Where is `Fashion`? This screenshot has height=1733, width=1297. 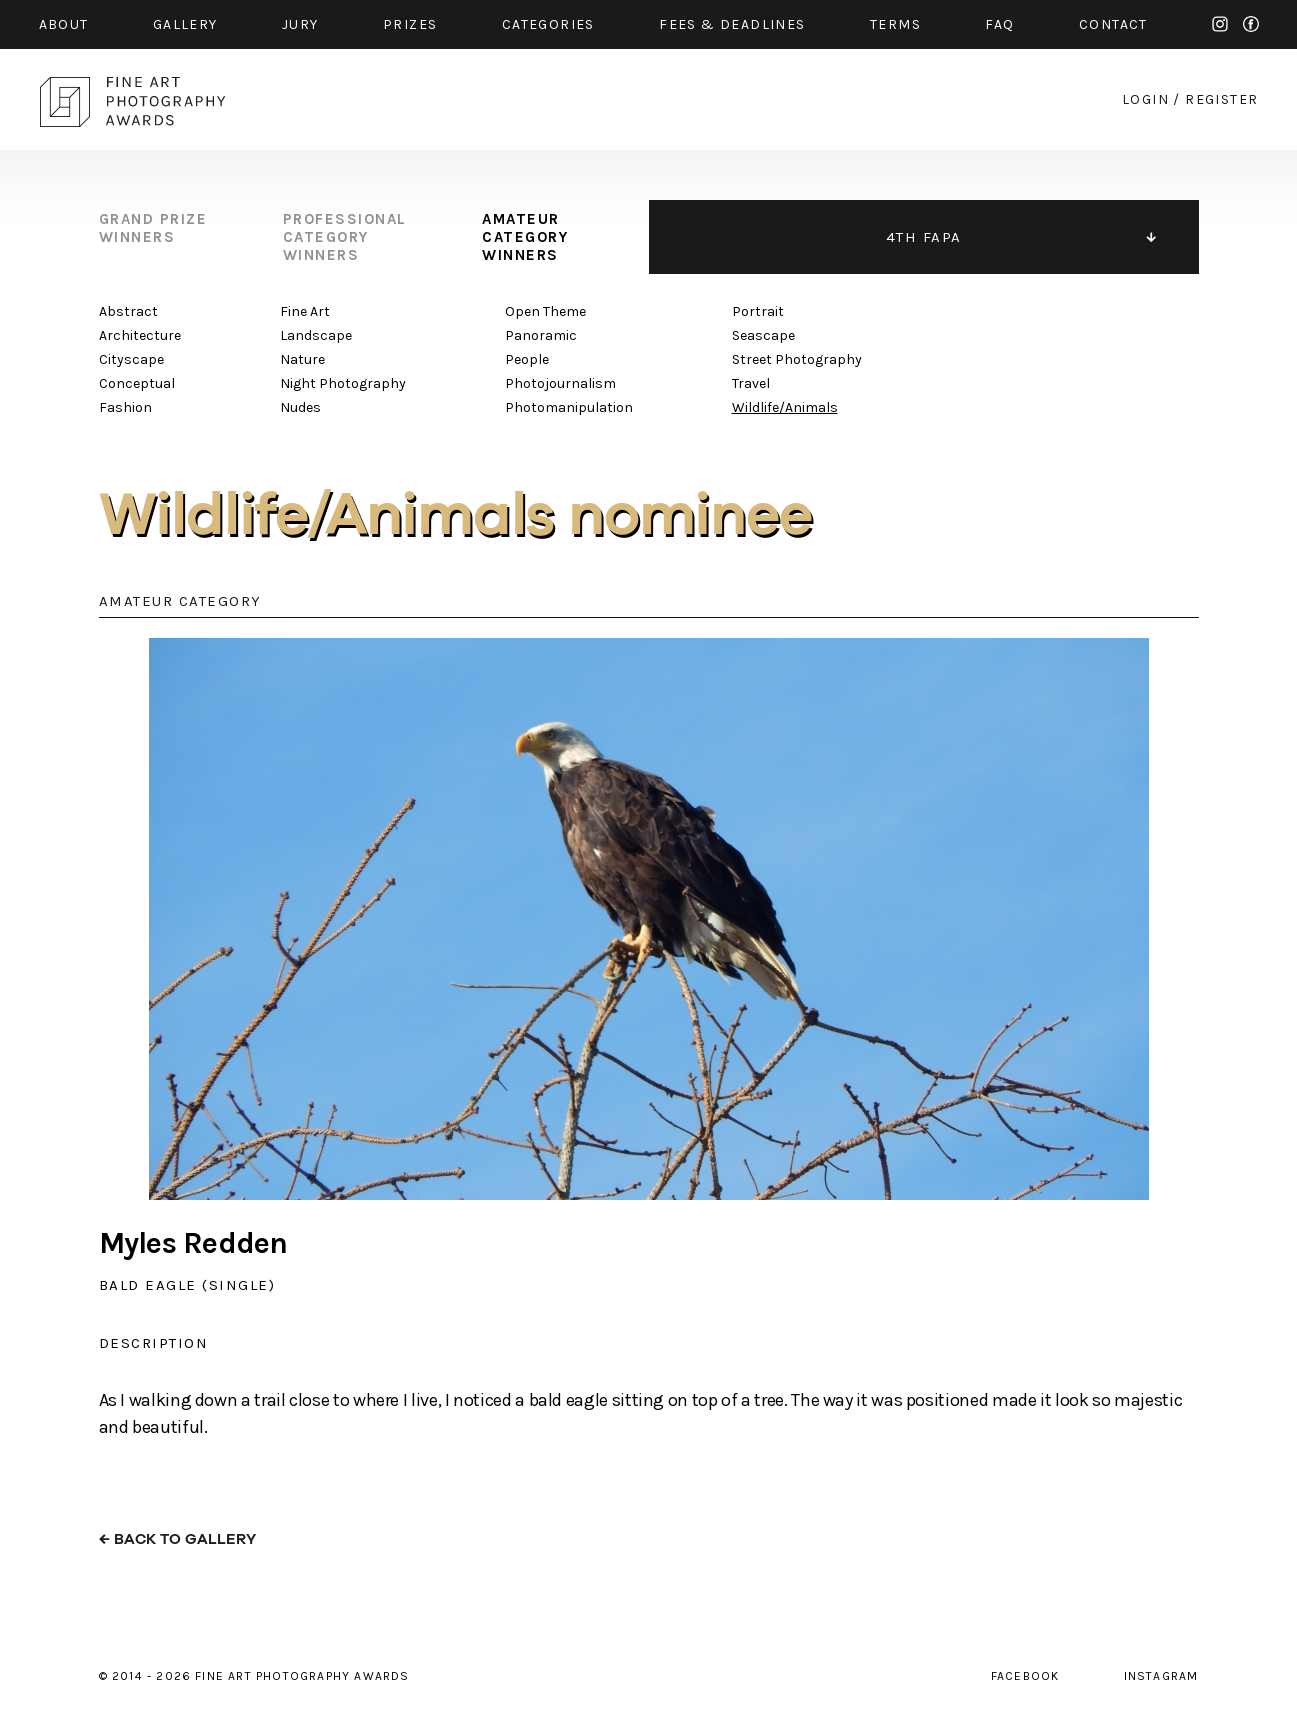 Fashion is located at coordinates (125, 407).